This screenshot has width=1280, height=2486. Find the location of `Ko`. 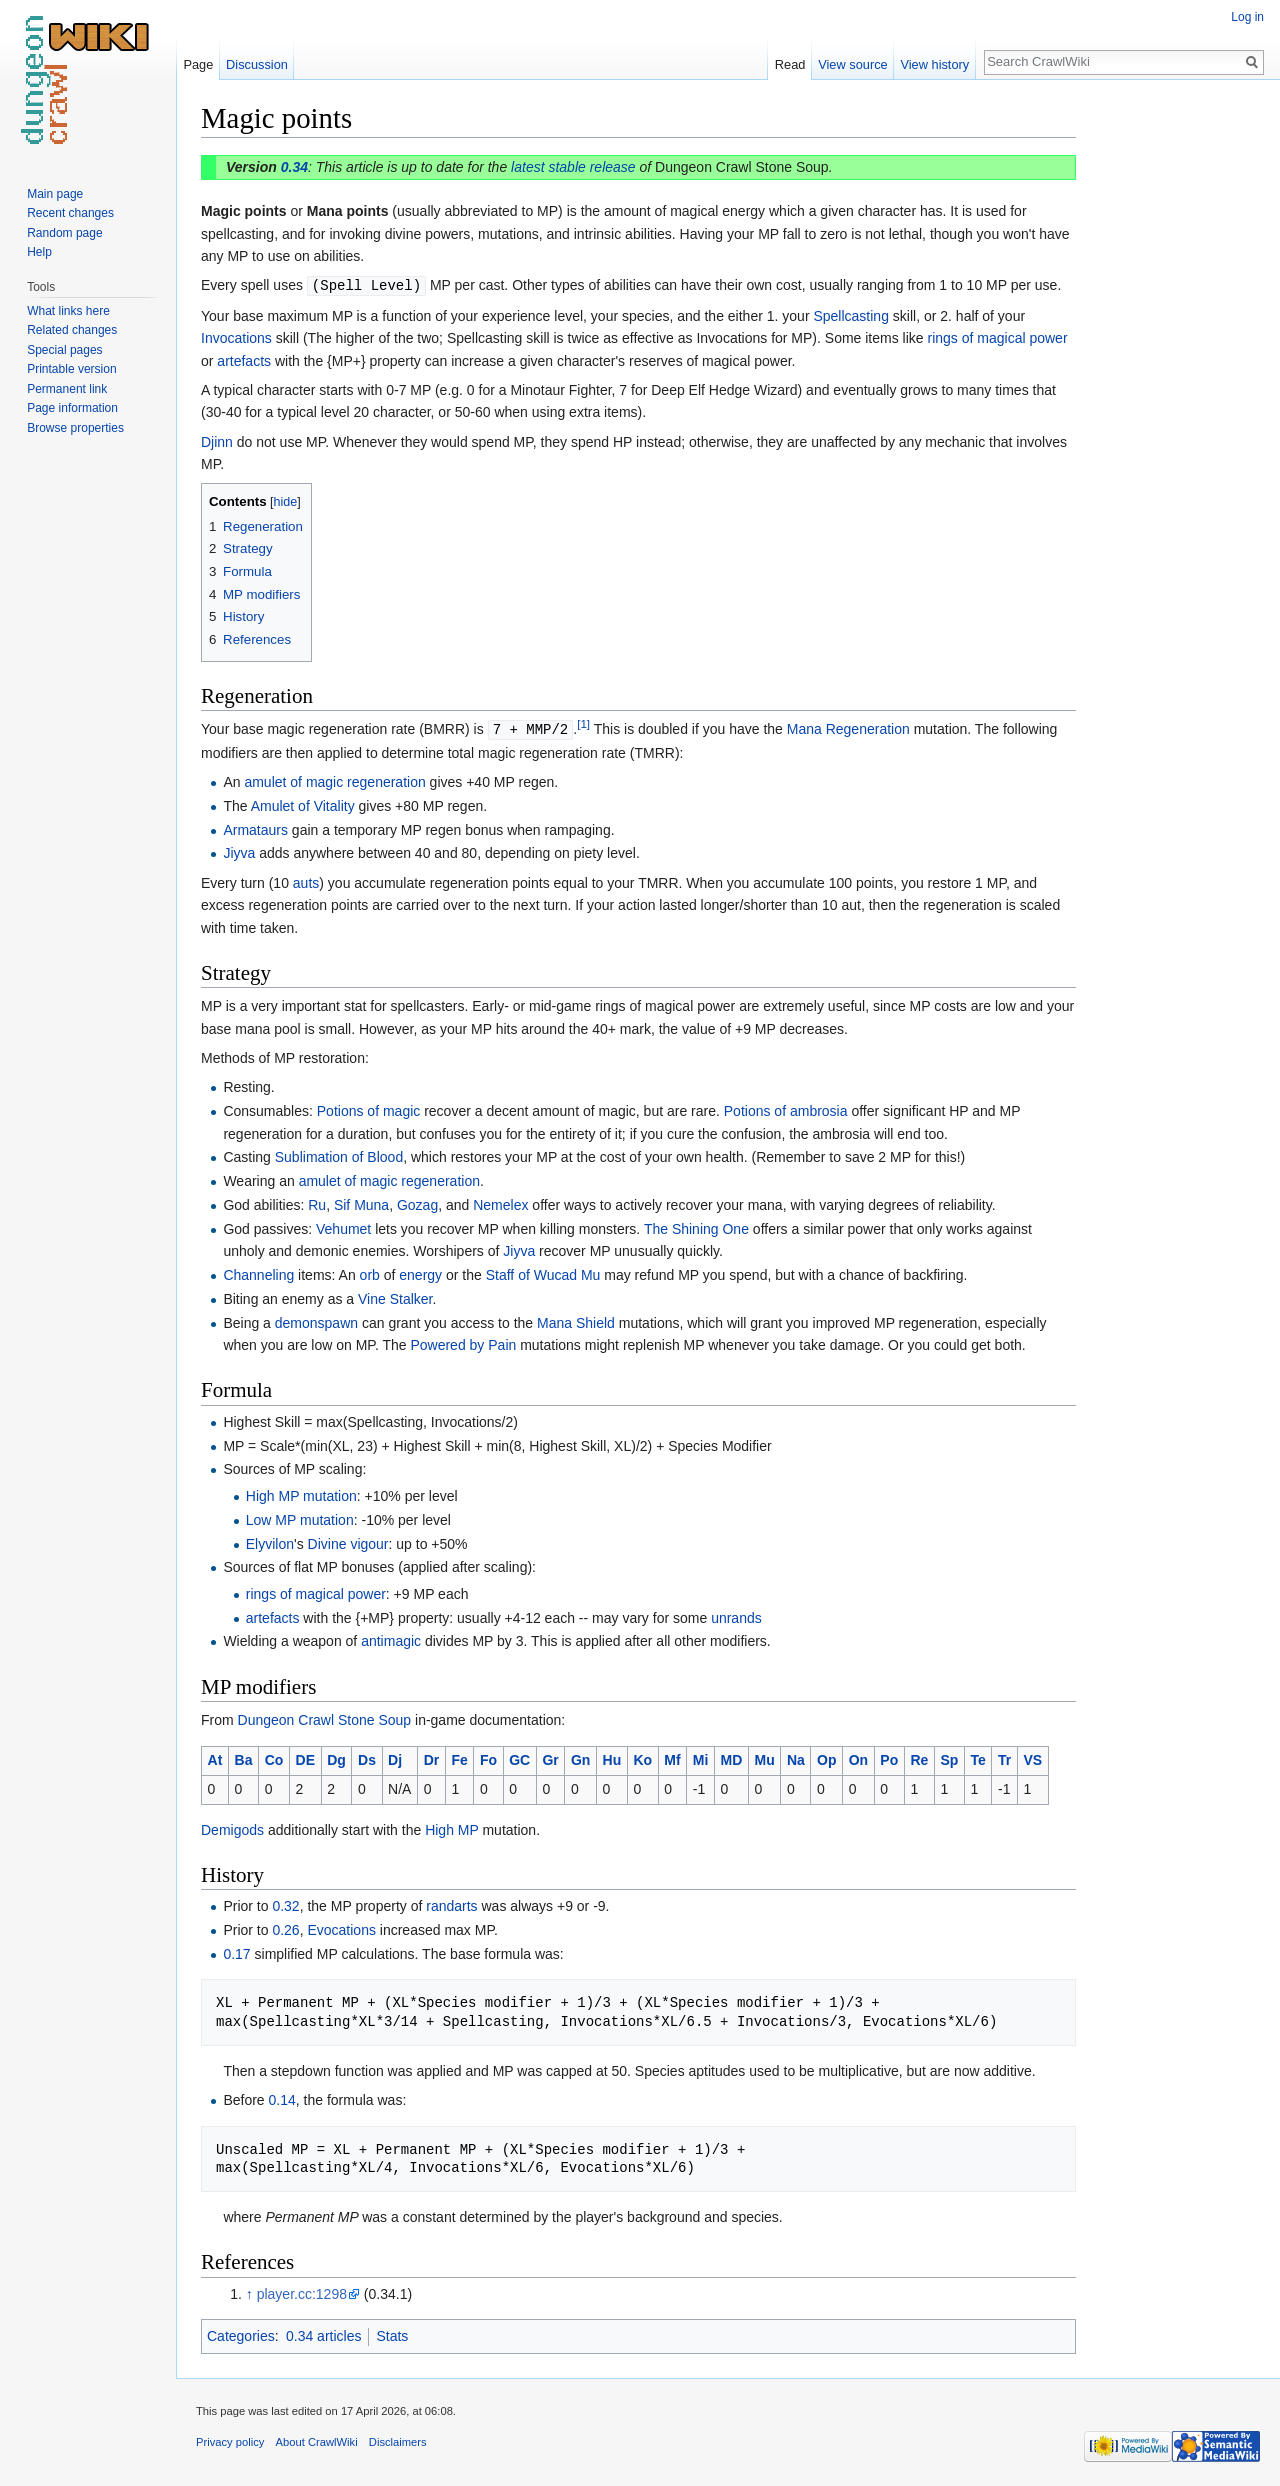

Ko is located at coordinates (642, 1758).